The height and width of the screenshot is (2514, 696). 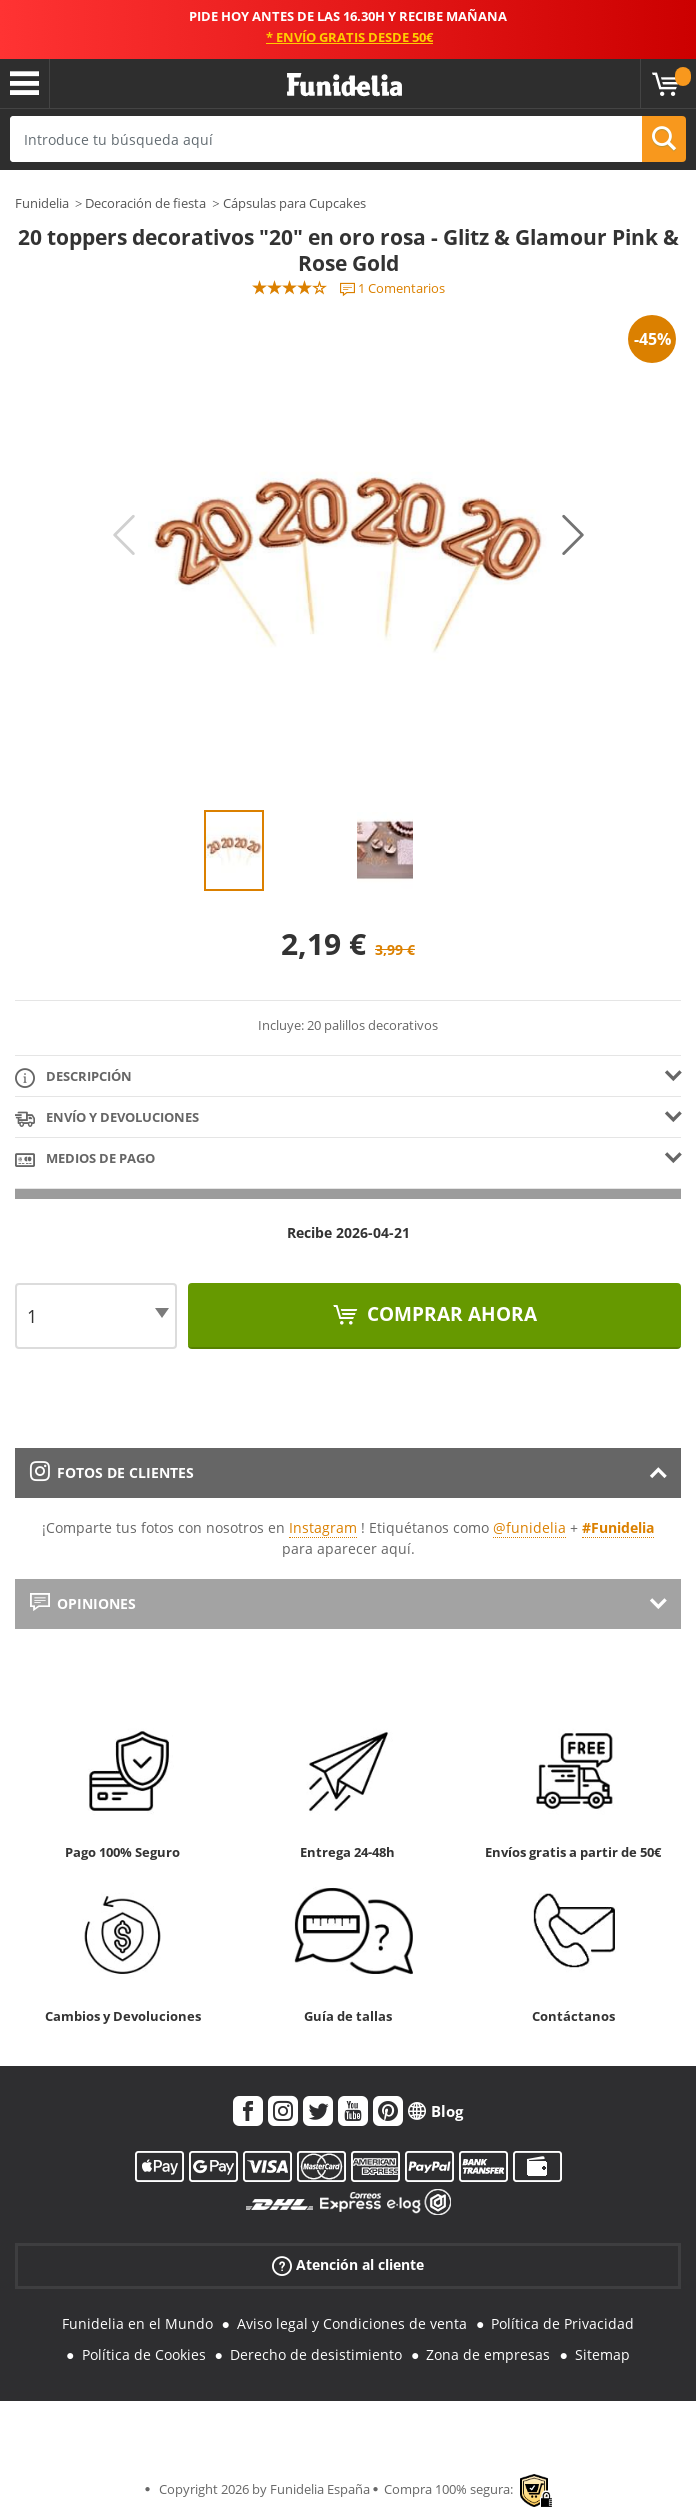 I want to click on Funidelia en el Mundo, so click(x=137, y=2323).